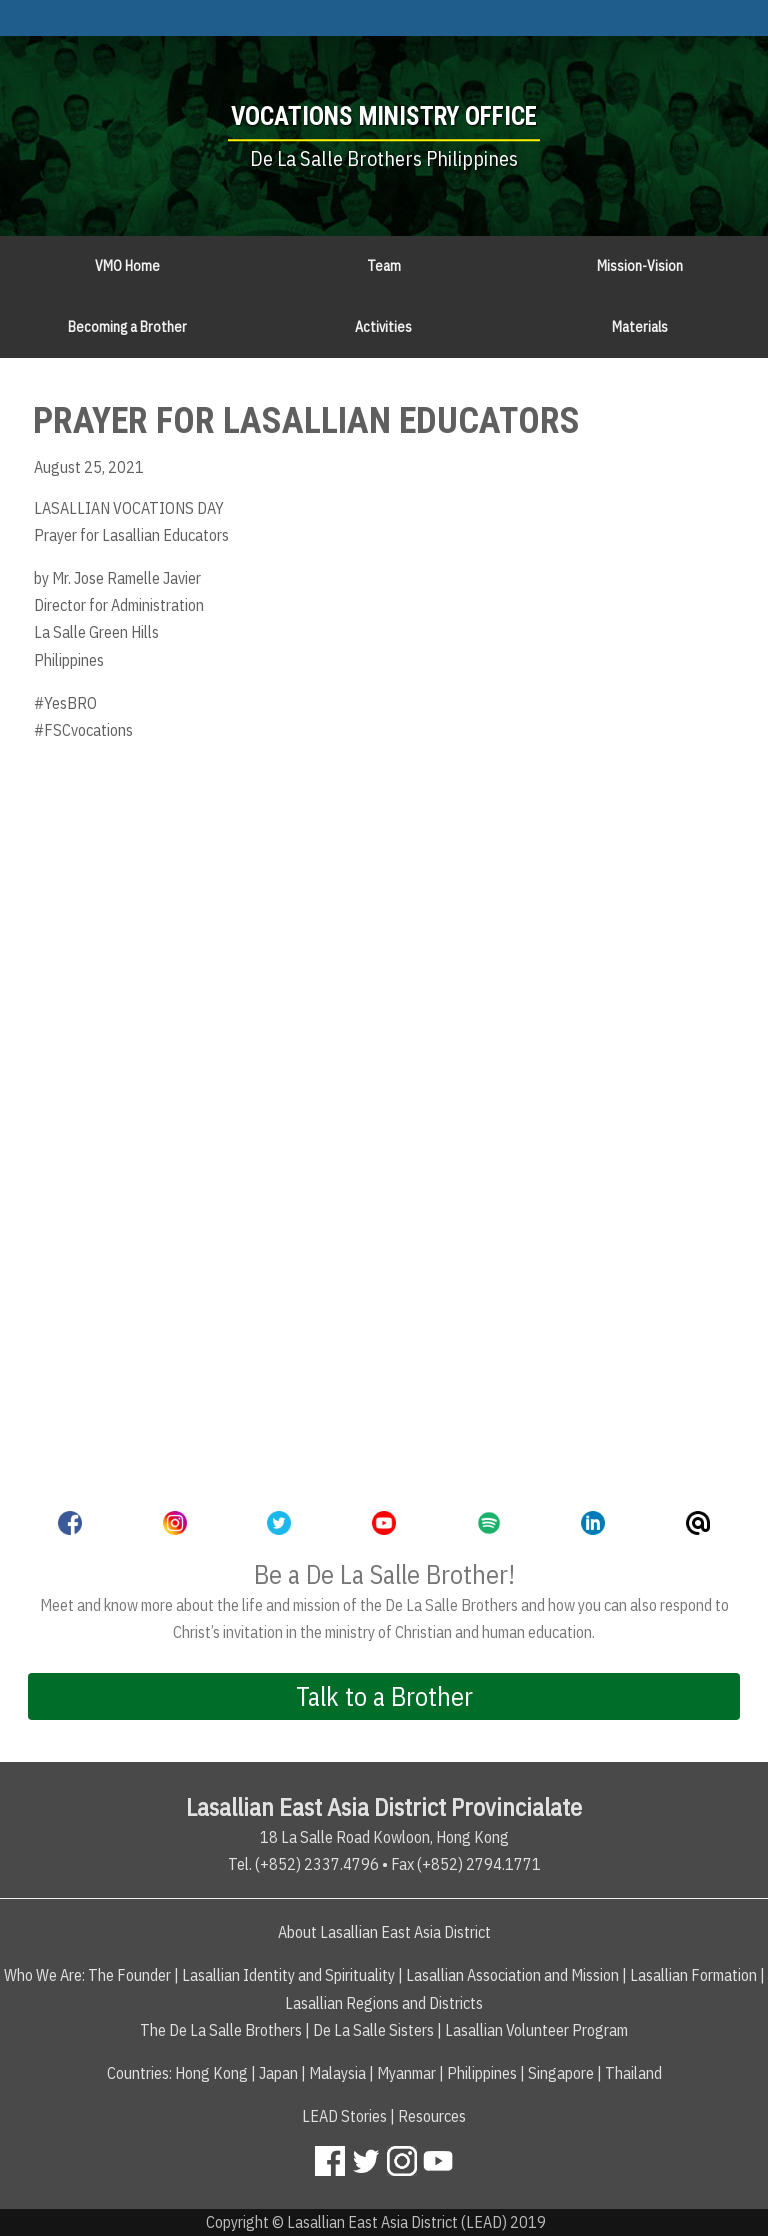 The image size is (768, 2236). What do you see at coordinates (221, 2030) in the screenshot?
I see `The De La Salle Brothers` at bounding box center [221, 2030].